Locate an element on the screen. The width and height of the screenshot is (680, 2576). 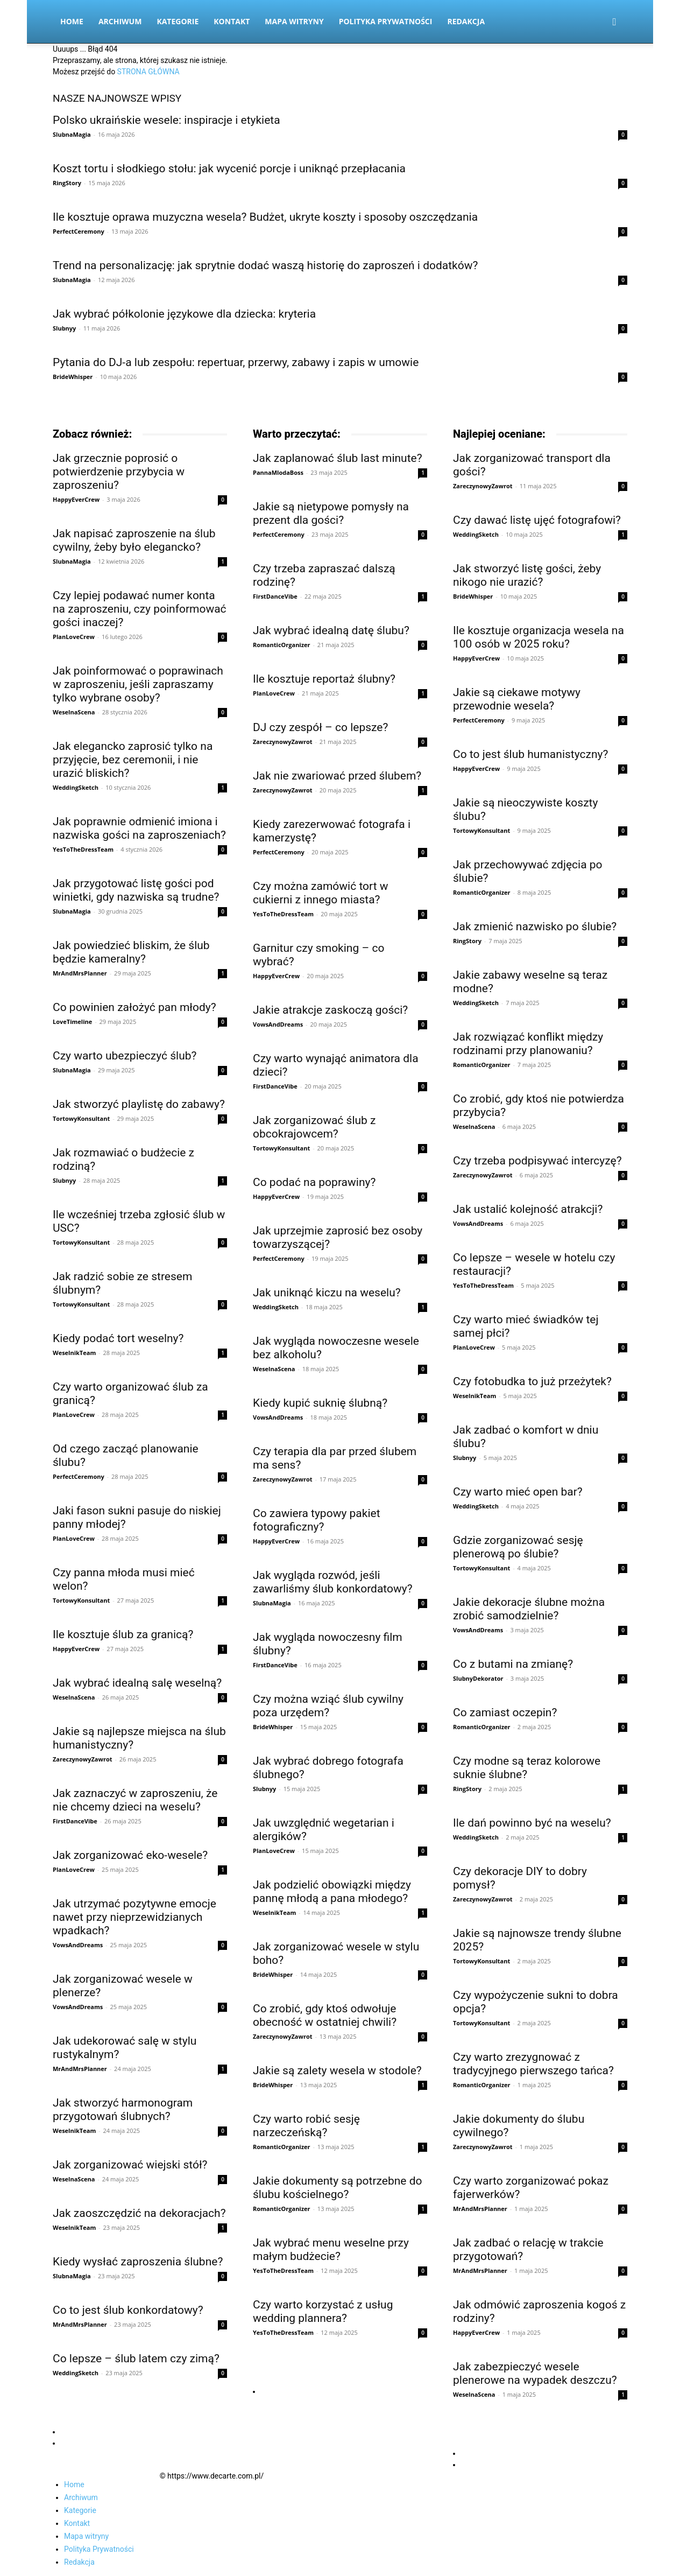
Jak podzielić obowiązki między pannę młodą a pana młodego? is located at coordinates (332, 1891).